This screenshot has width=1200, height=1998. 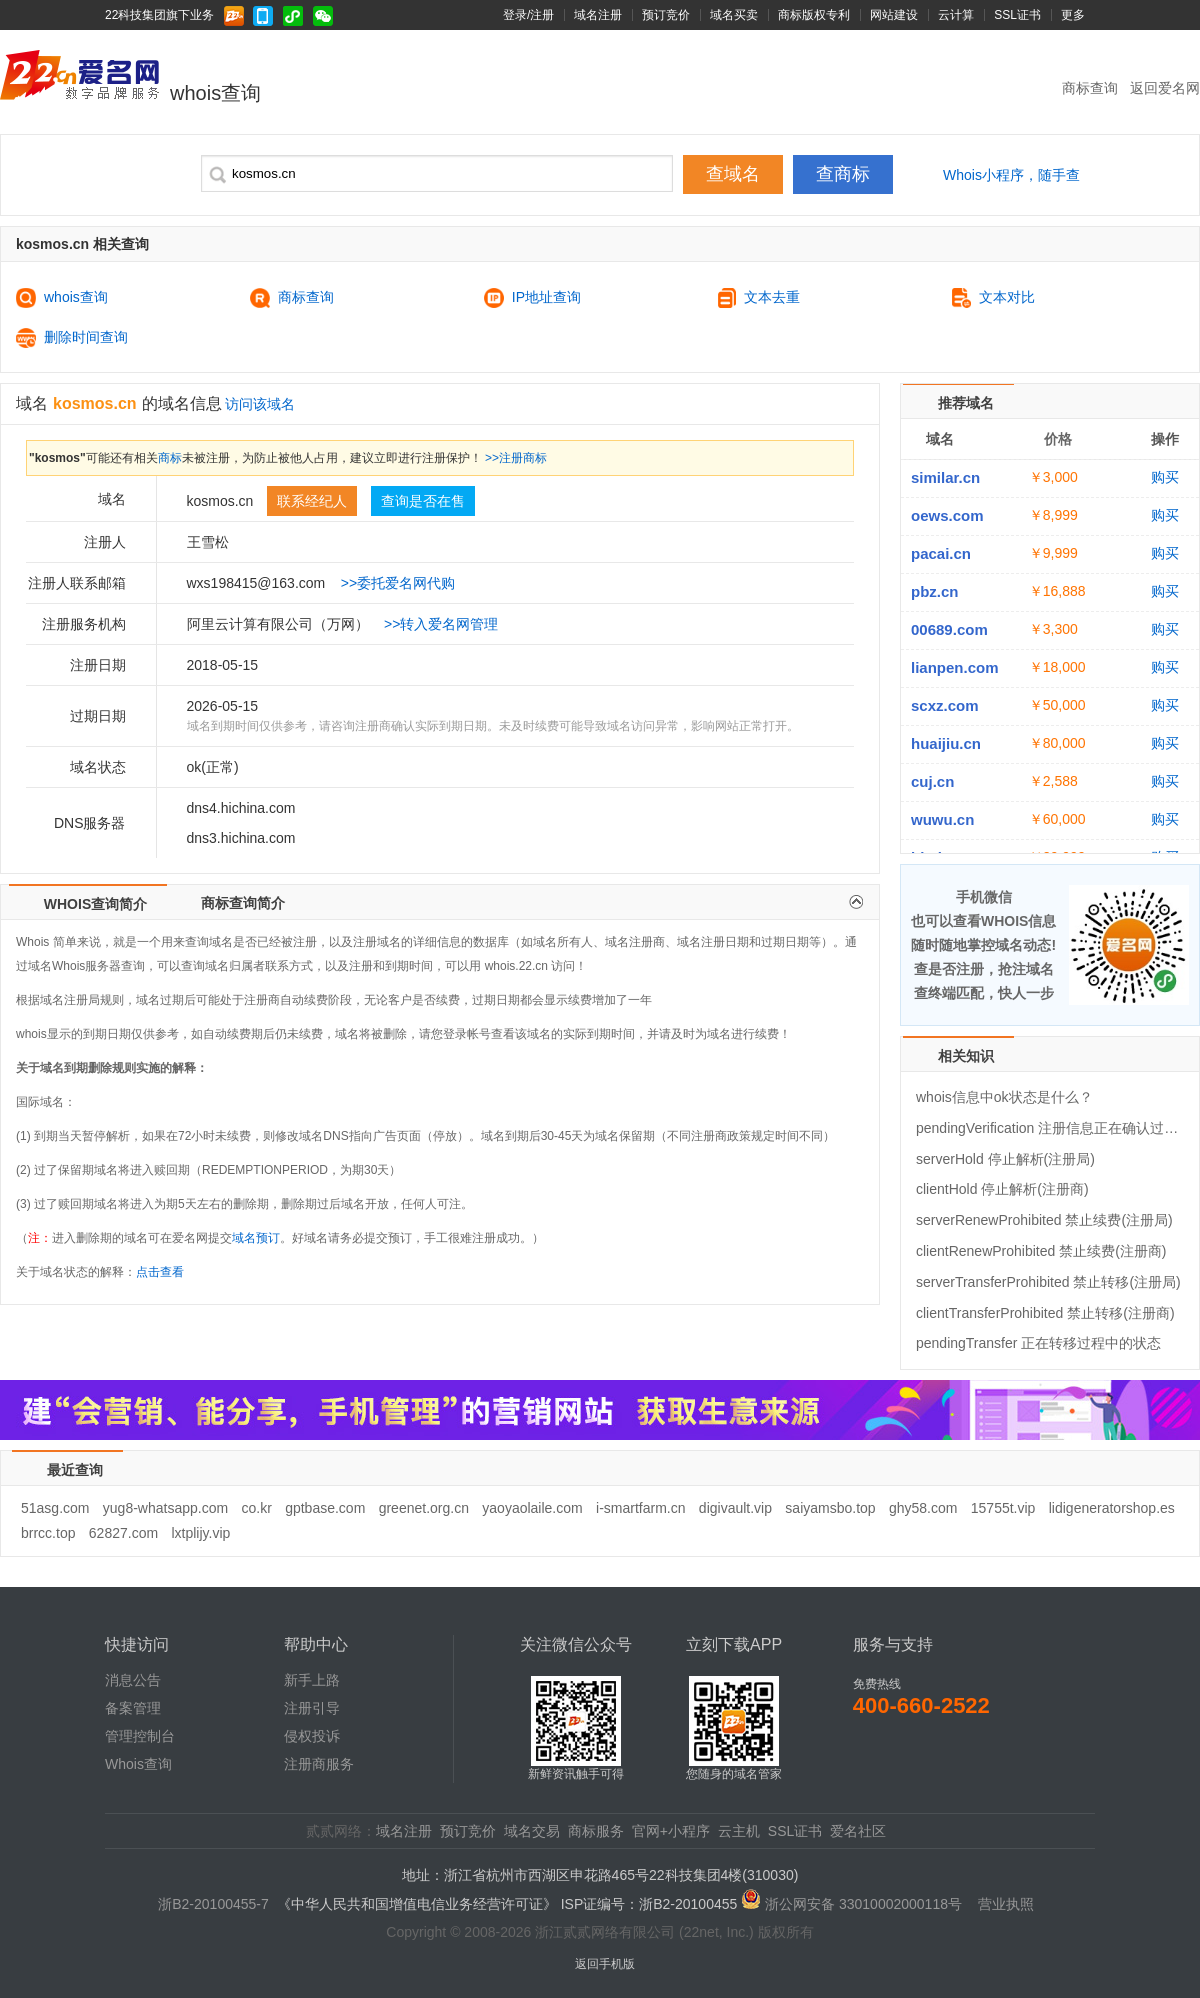 What do you see at coordinates (312, 1680) in the screenshot?
I see `新手上路` at bounding box center [312, 1680].